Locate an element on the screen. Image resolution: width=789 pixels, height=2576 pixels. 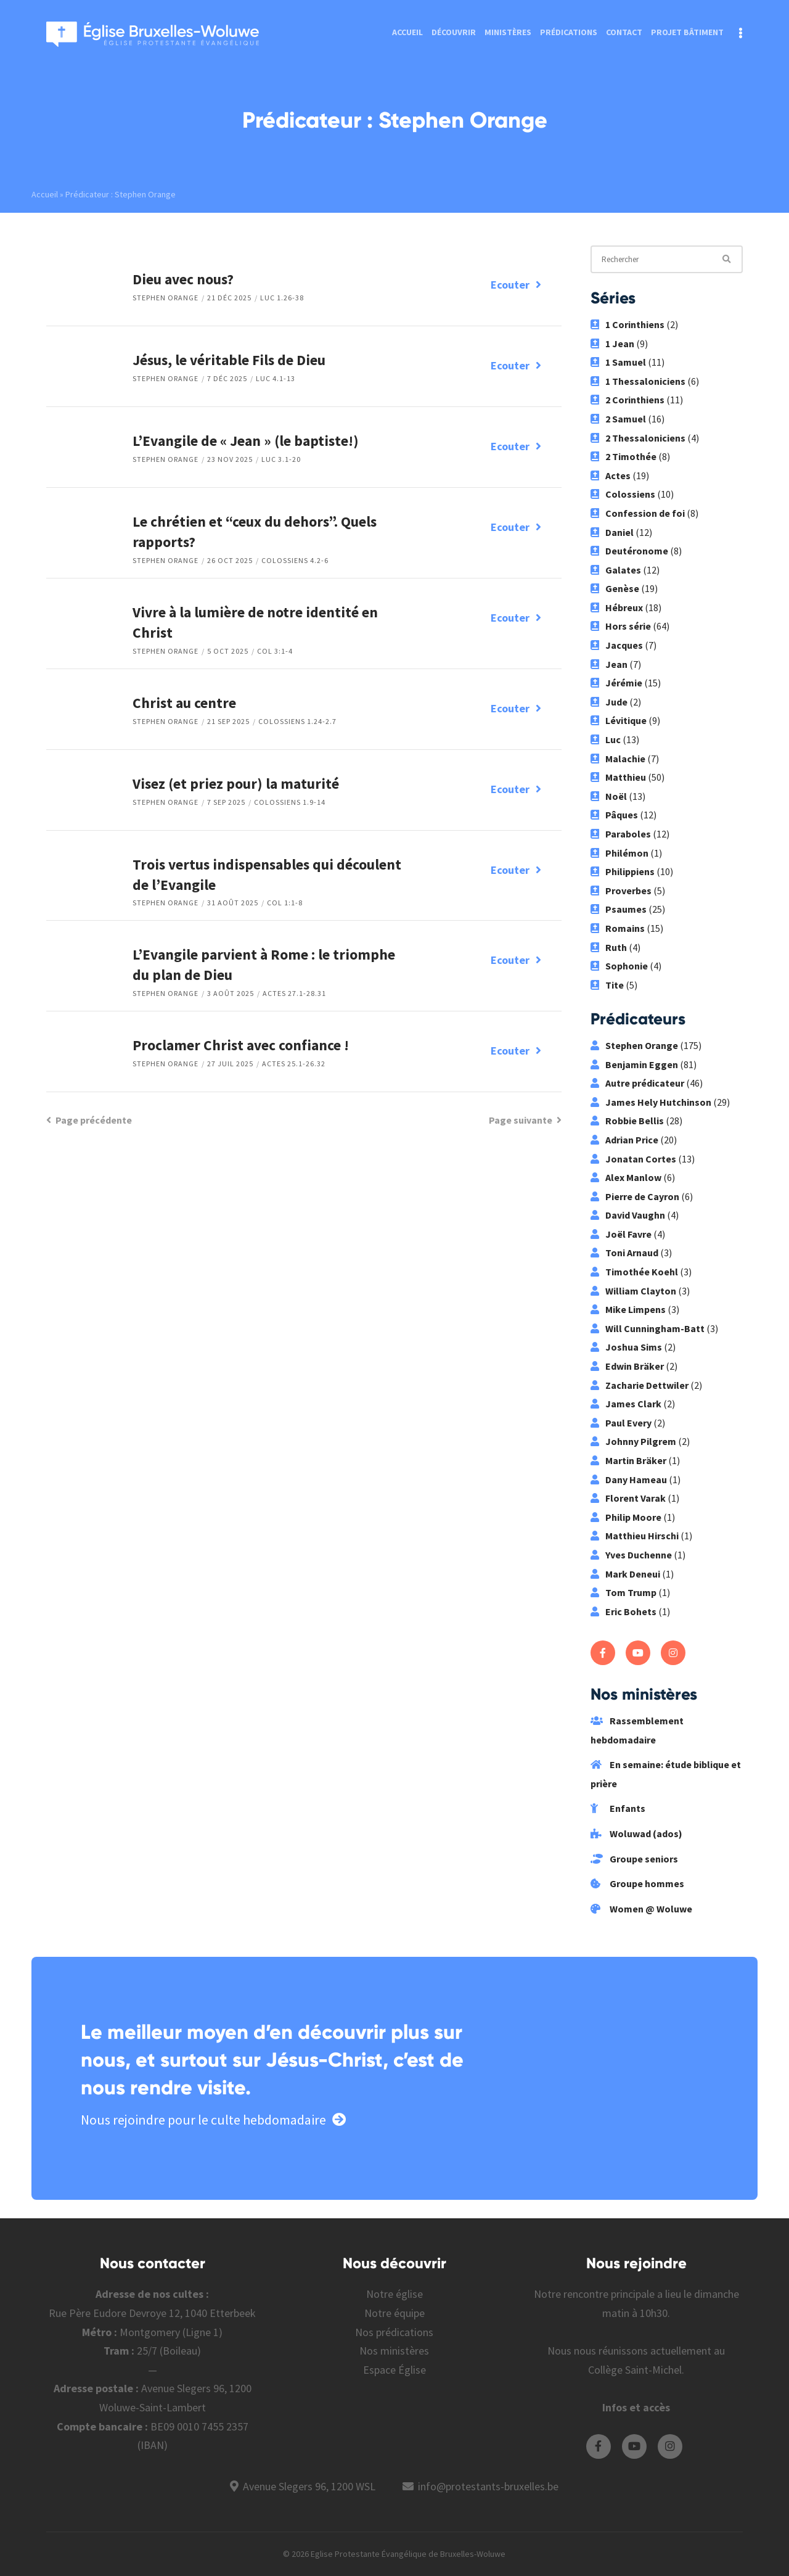
L’Evangile de « Jean » (le baptiste!) is located at coordinates (246, 441).